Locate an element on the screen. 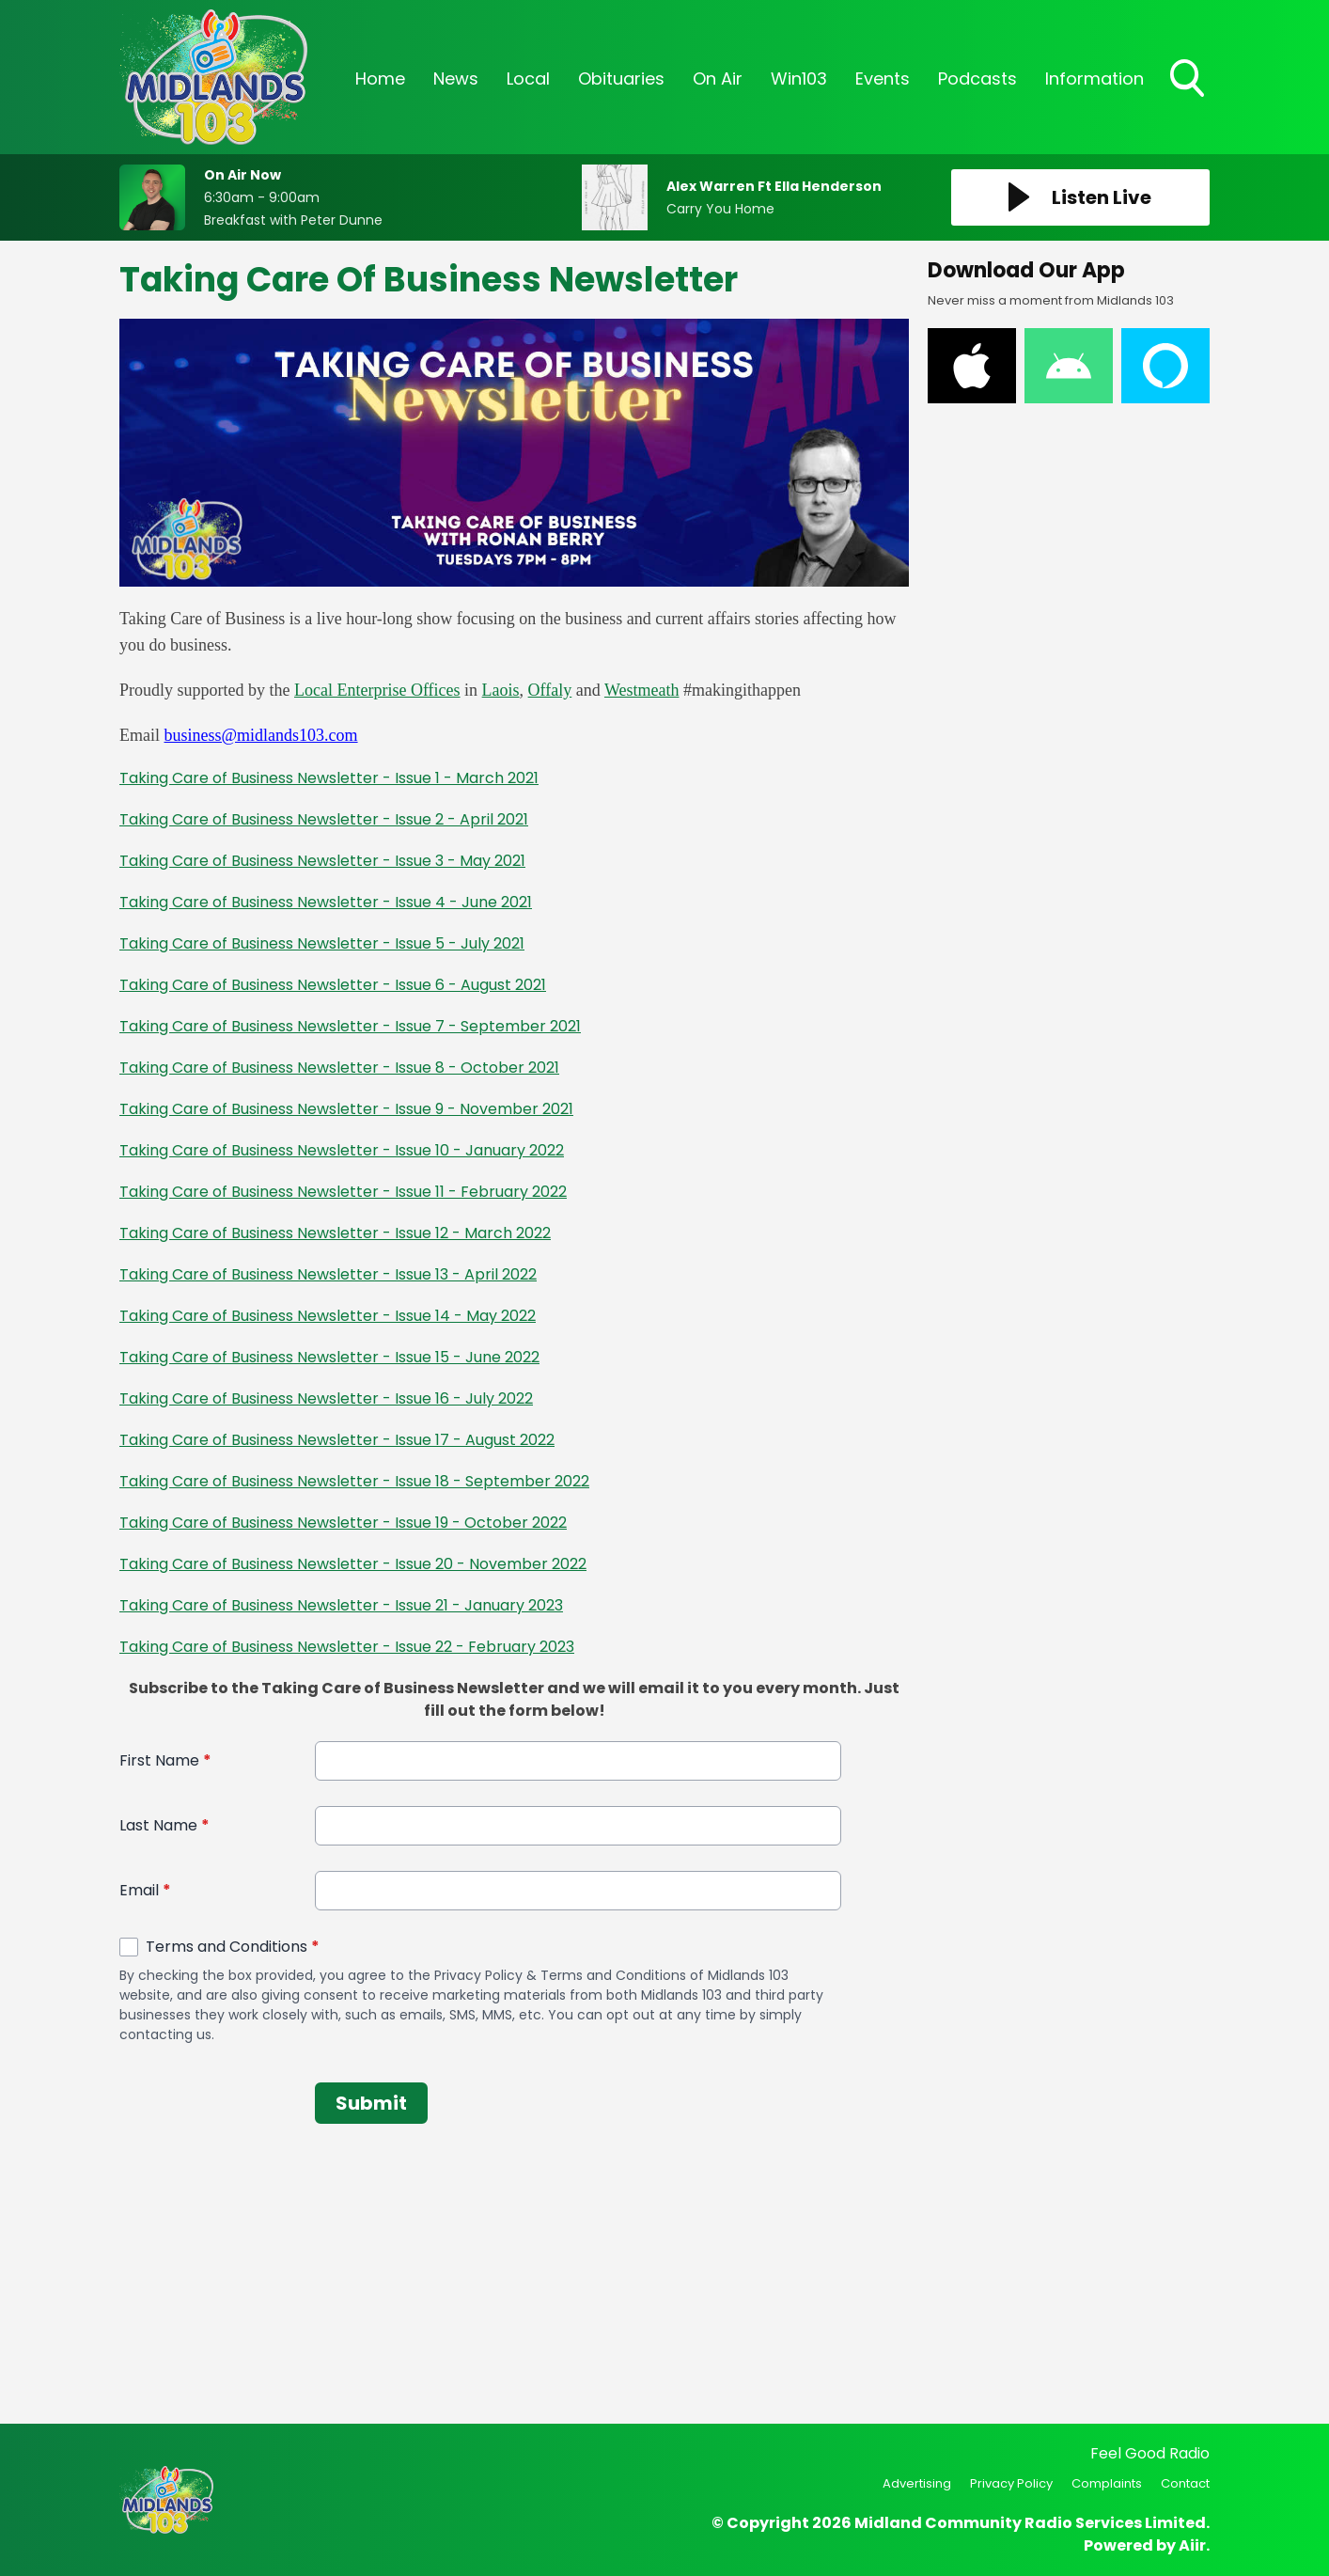 This screenshot has width=1329, height=2576. Taking Care of Business Newsletter - Issue 11 - February 2022 is located at coordinates (343, 1191).